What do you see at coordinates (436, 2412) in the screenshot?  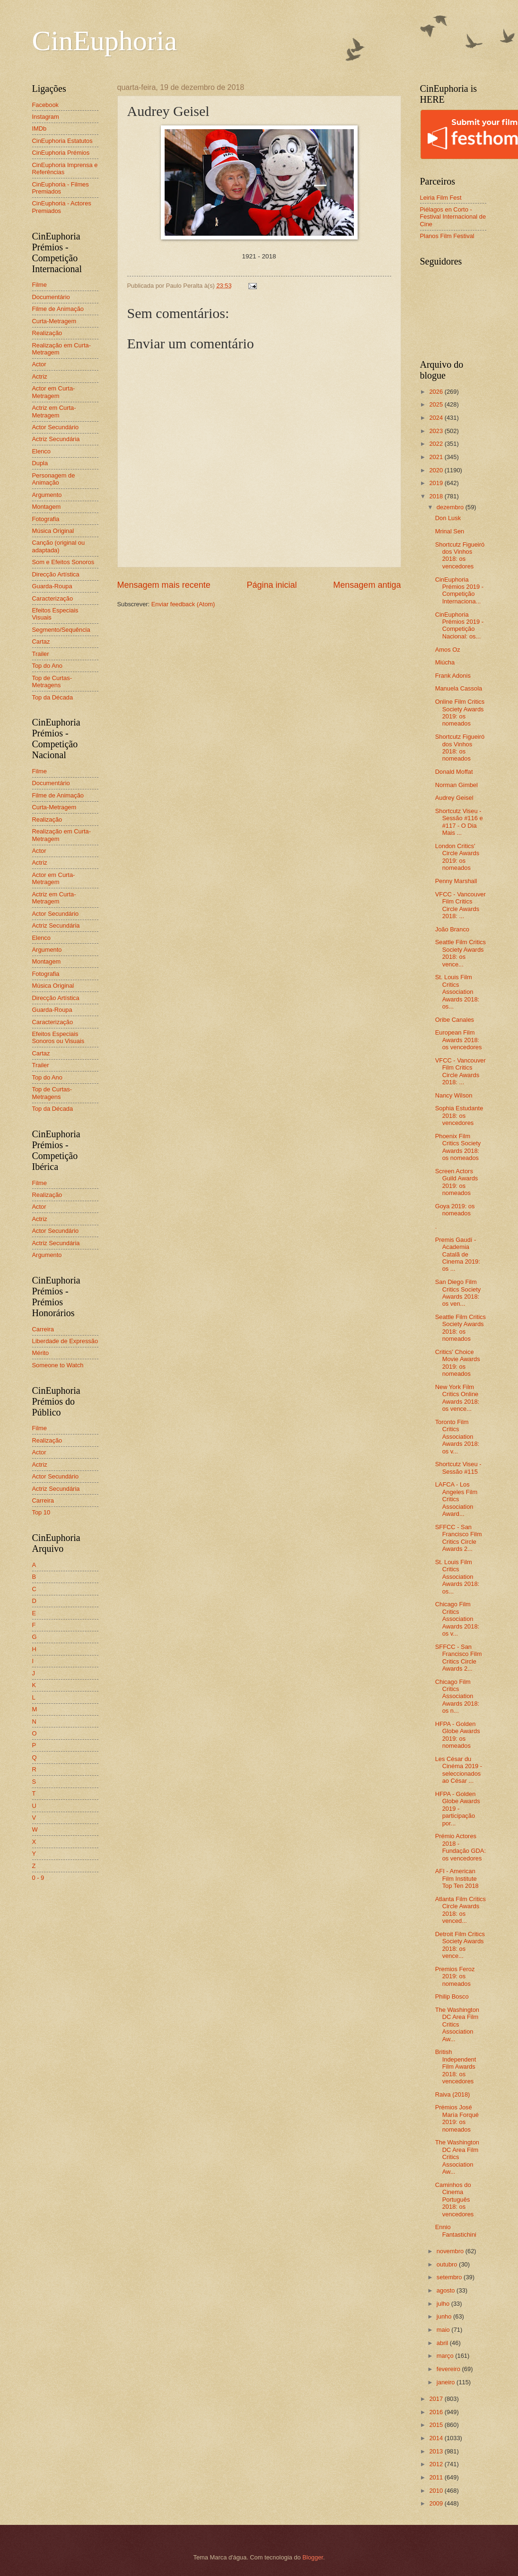 I see `2016` at bounding box center [436, 2412].